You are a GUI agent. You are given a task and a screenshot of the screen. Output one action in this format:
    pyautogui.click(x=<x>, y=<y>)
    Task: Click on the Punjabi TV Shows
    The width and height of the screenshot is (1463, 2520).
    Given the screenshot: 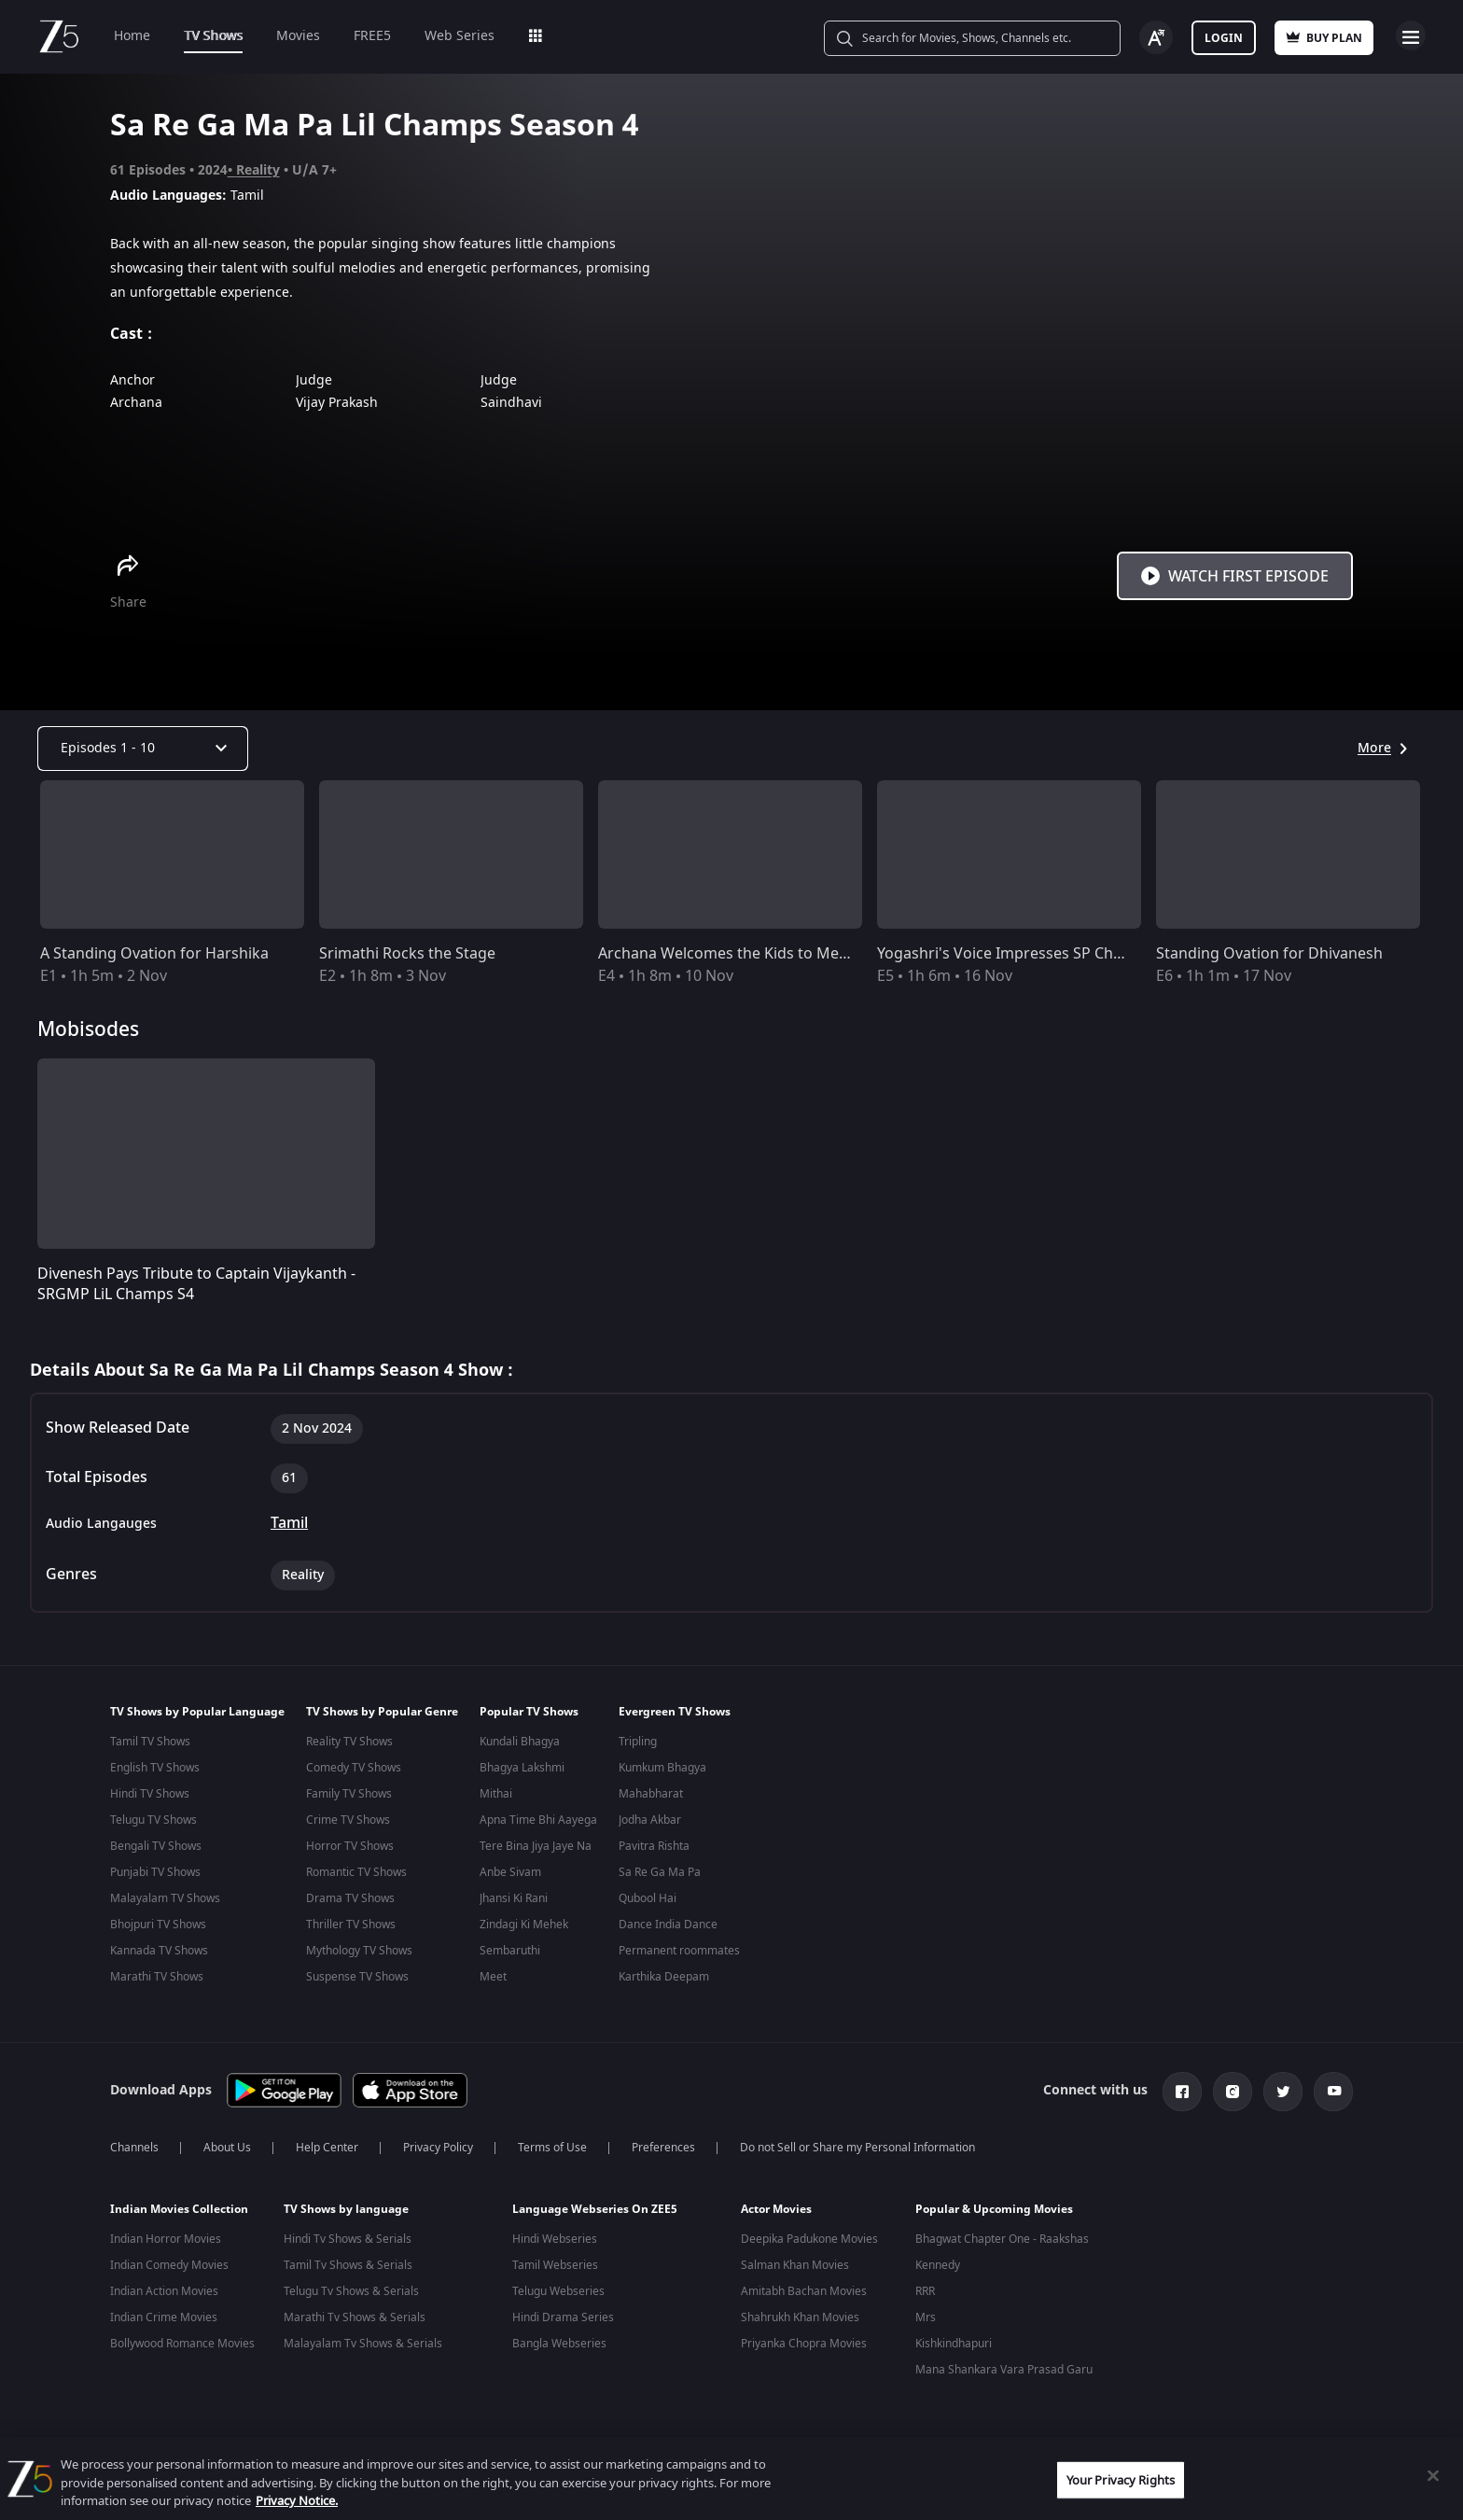 What is the action you would take?
    pyautogui.click(x=155, y=1872)
    